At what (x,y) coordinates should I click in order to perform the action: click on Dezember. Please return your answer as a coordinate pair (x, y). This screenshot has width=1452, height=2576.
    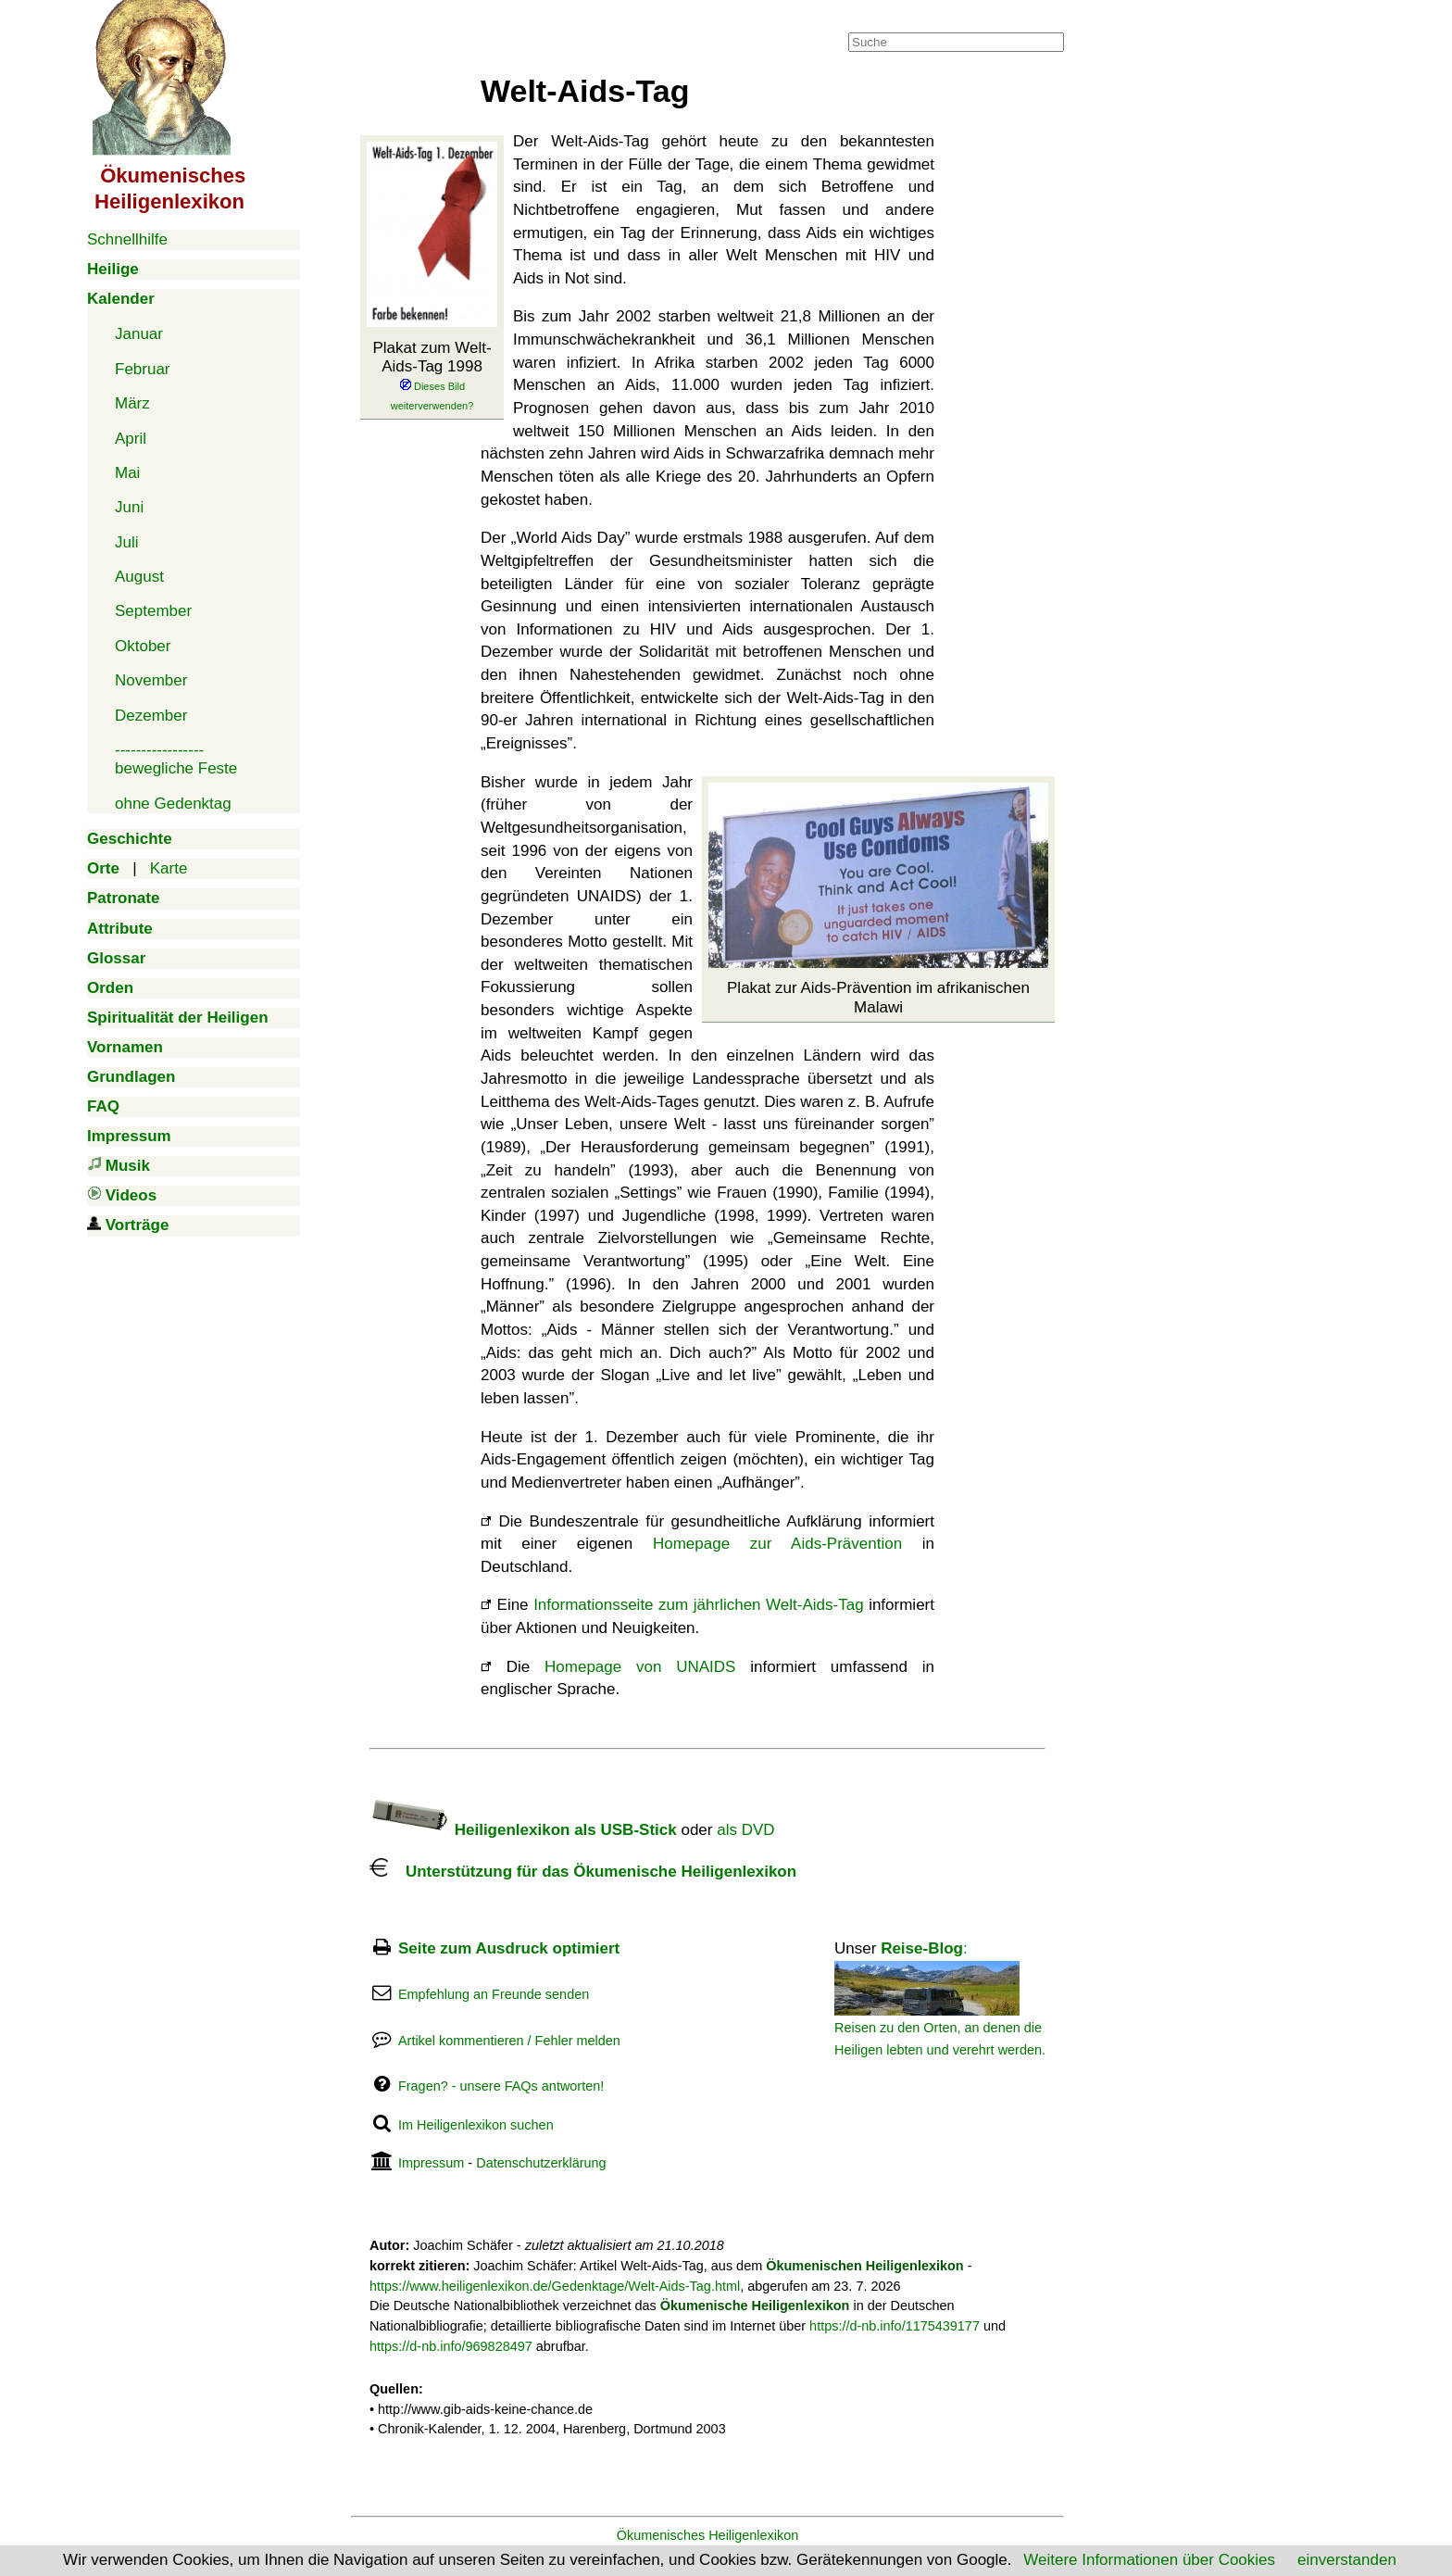
    Looking at the image, I should click on (151, 715).